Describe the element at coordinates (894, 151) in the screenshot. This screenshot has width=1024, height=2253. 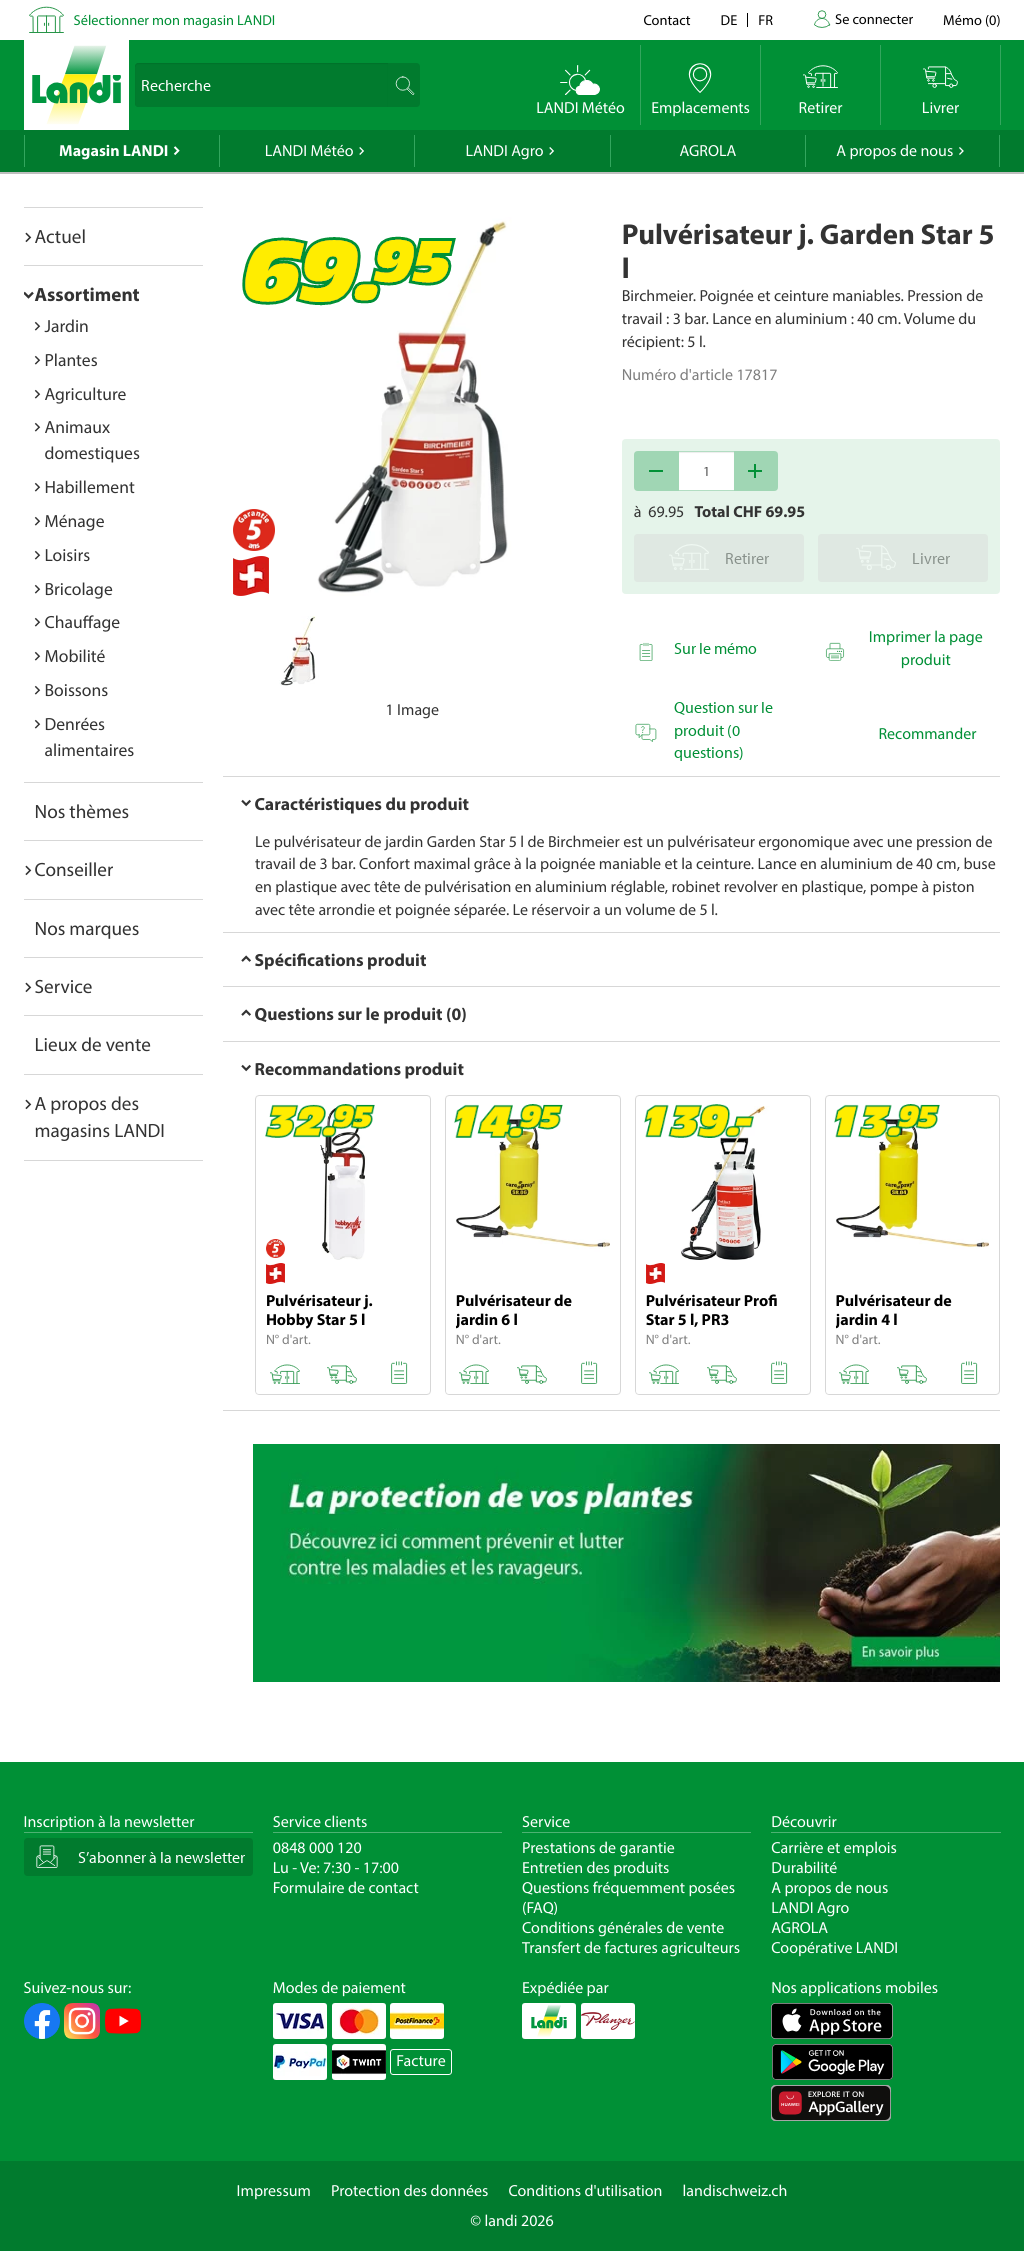
I see `A propos de nous` at that location.